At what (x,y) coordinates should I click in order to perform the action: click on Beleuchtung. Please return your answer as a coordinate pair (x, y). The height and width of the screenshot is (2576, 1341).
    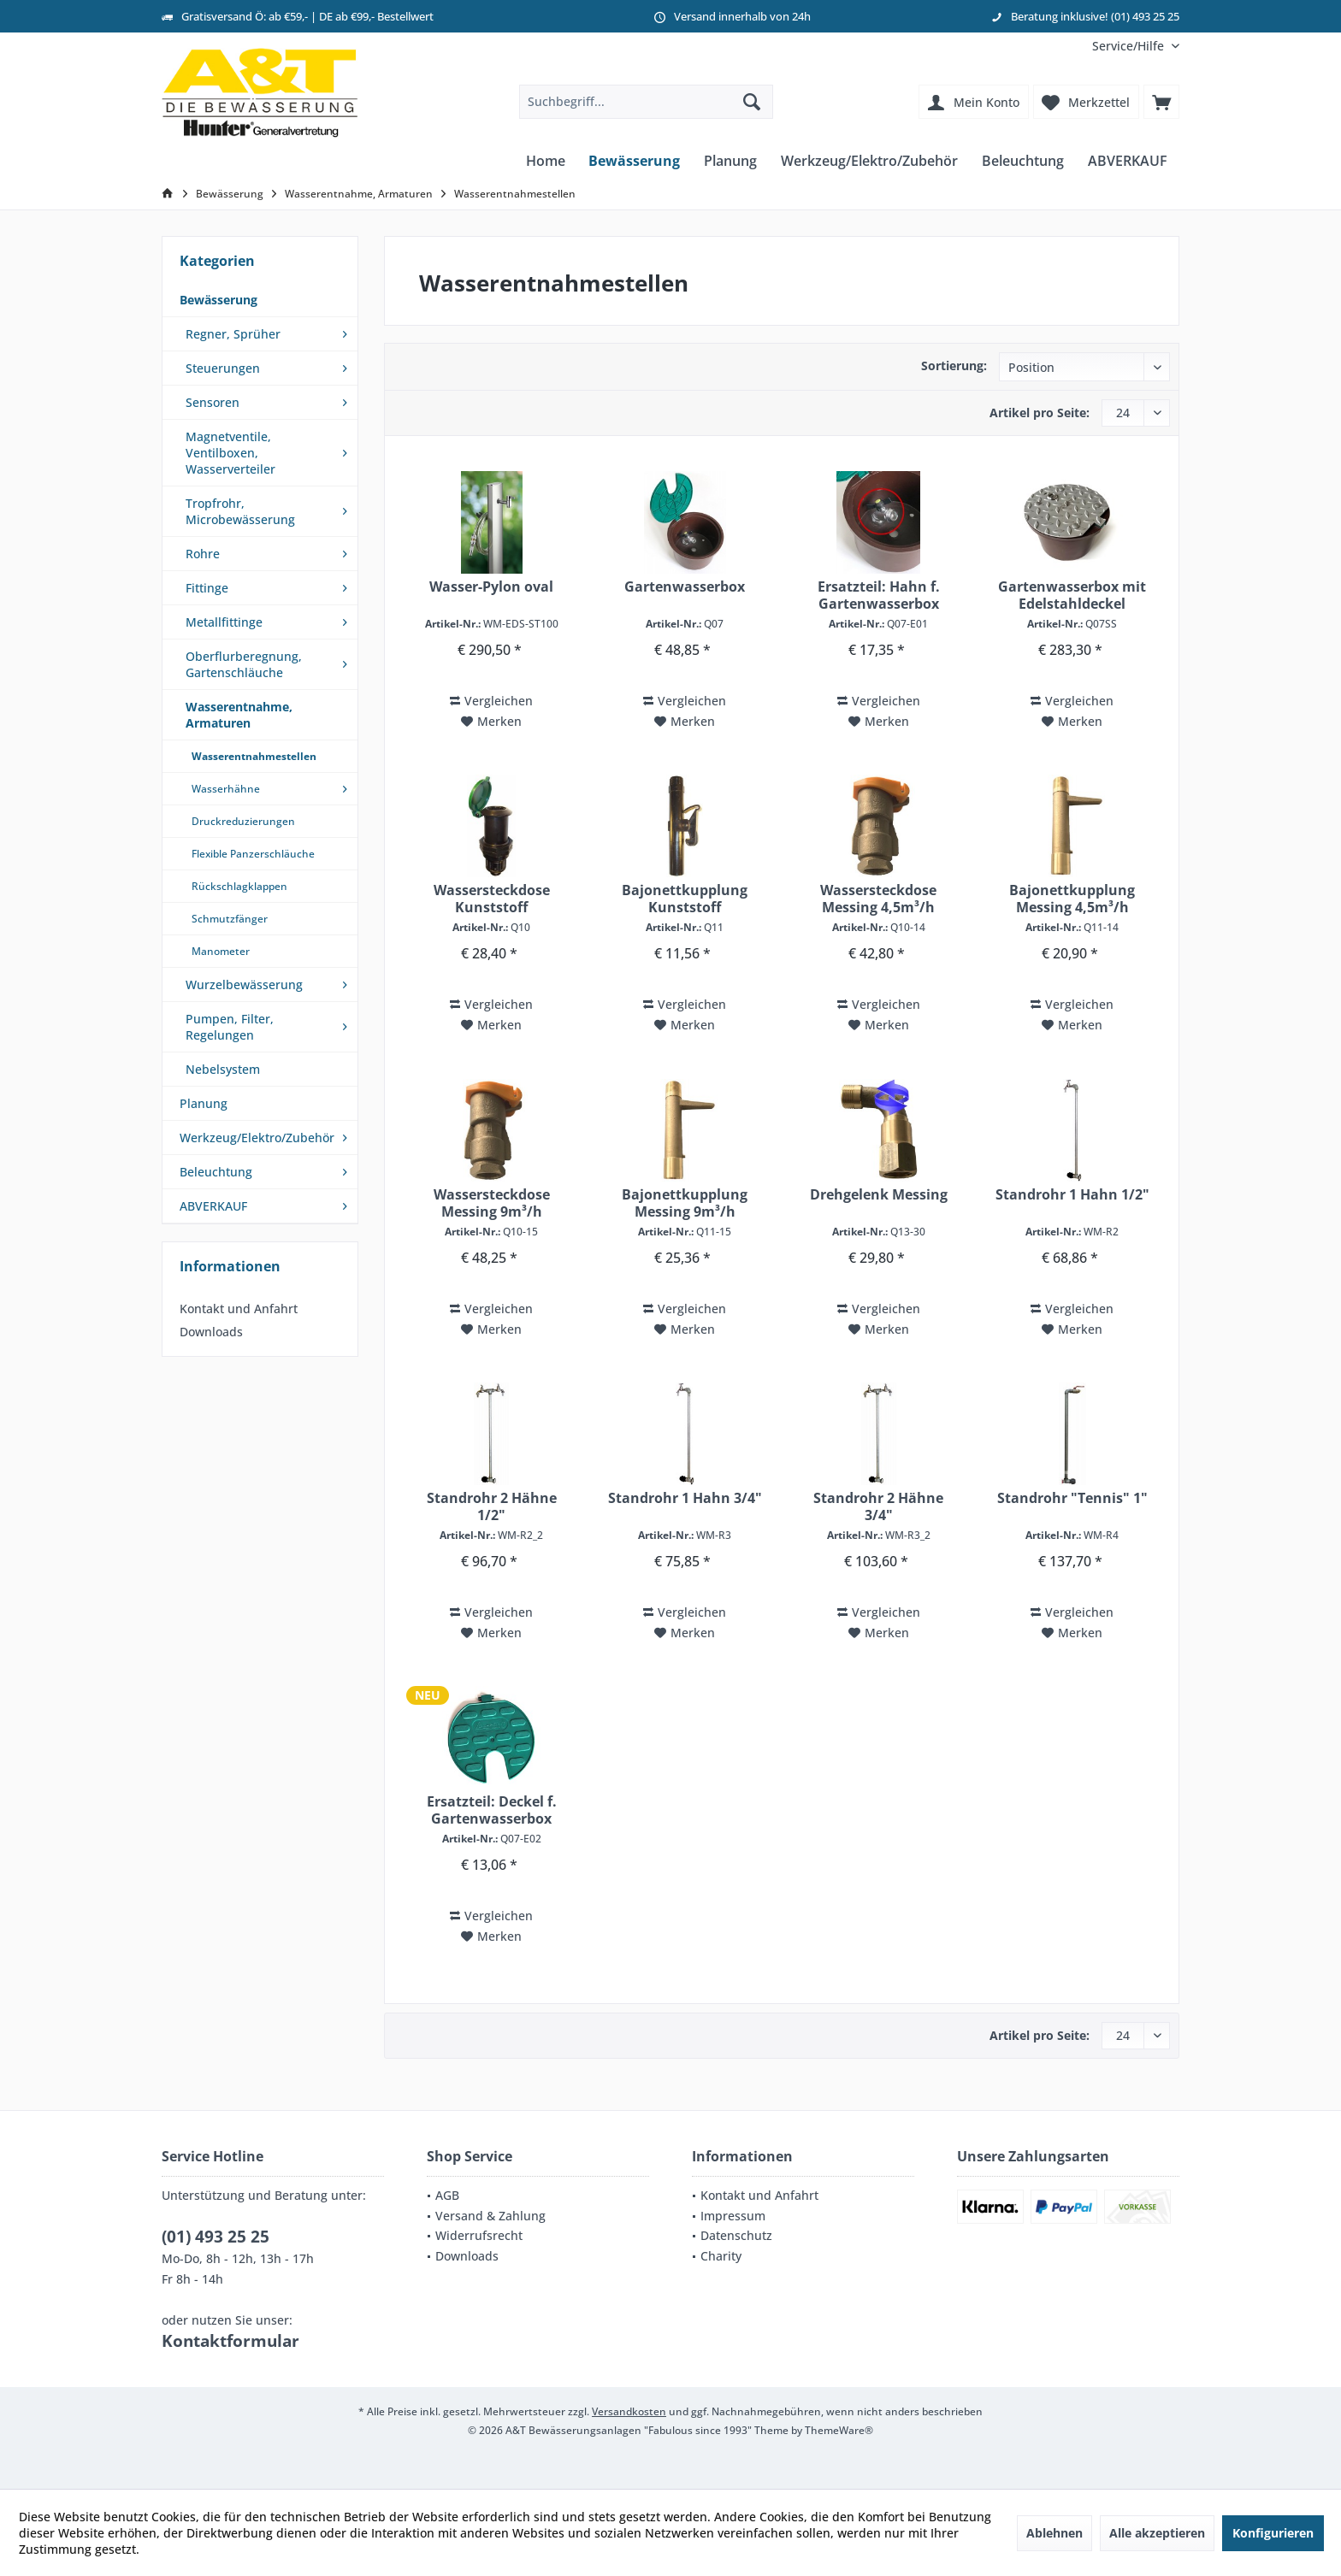
    Looking at the image, I should click on (216, 1172).